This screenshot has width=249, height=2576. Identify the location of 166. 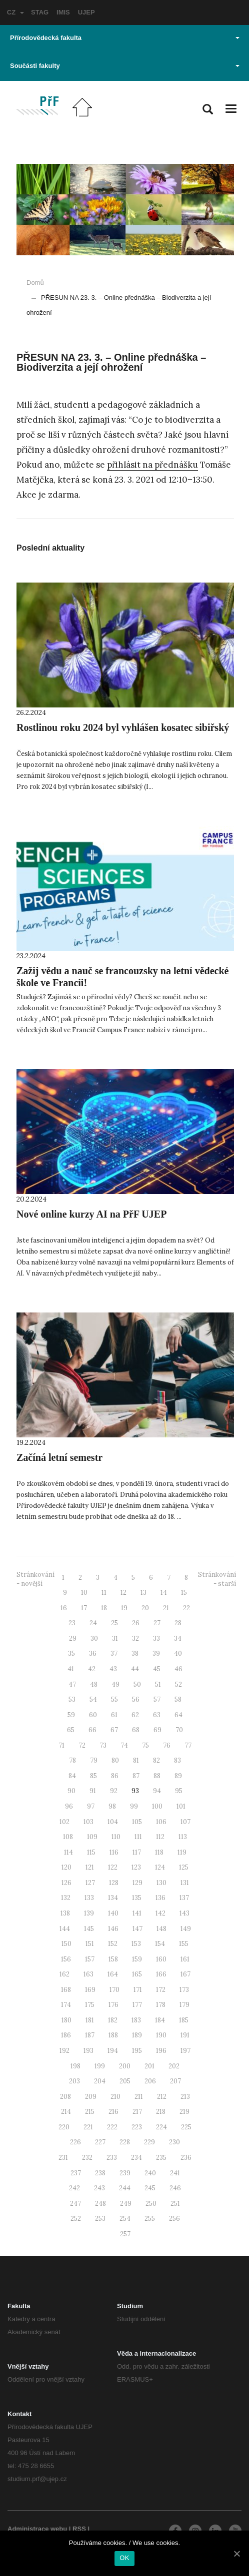
(161, 1974).